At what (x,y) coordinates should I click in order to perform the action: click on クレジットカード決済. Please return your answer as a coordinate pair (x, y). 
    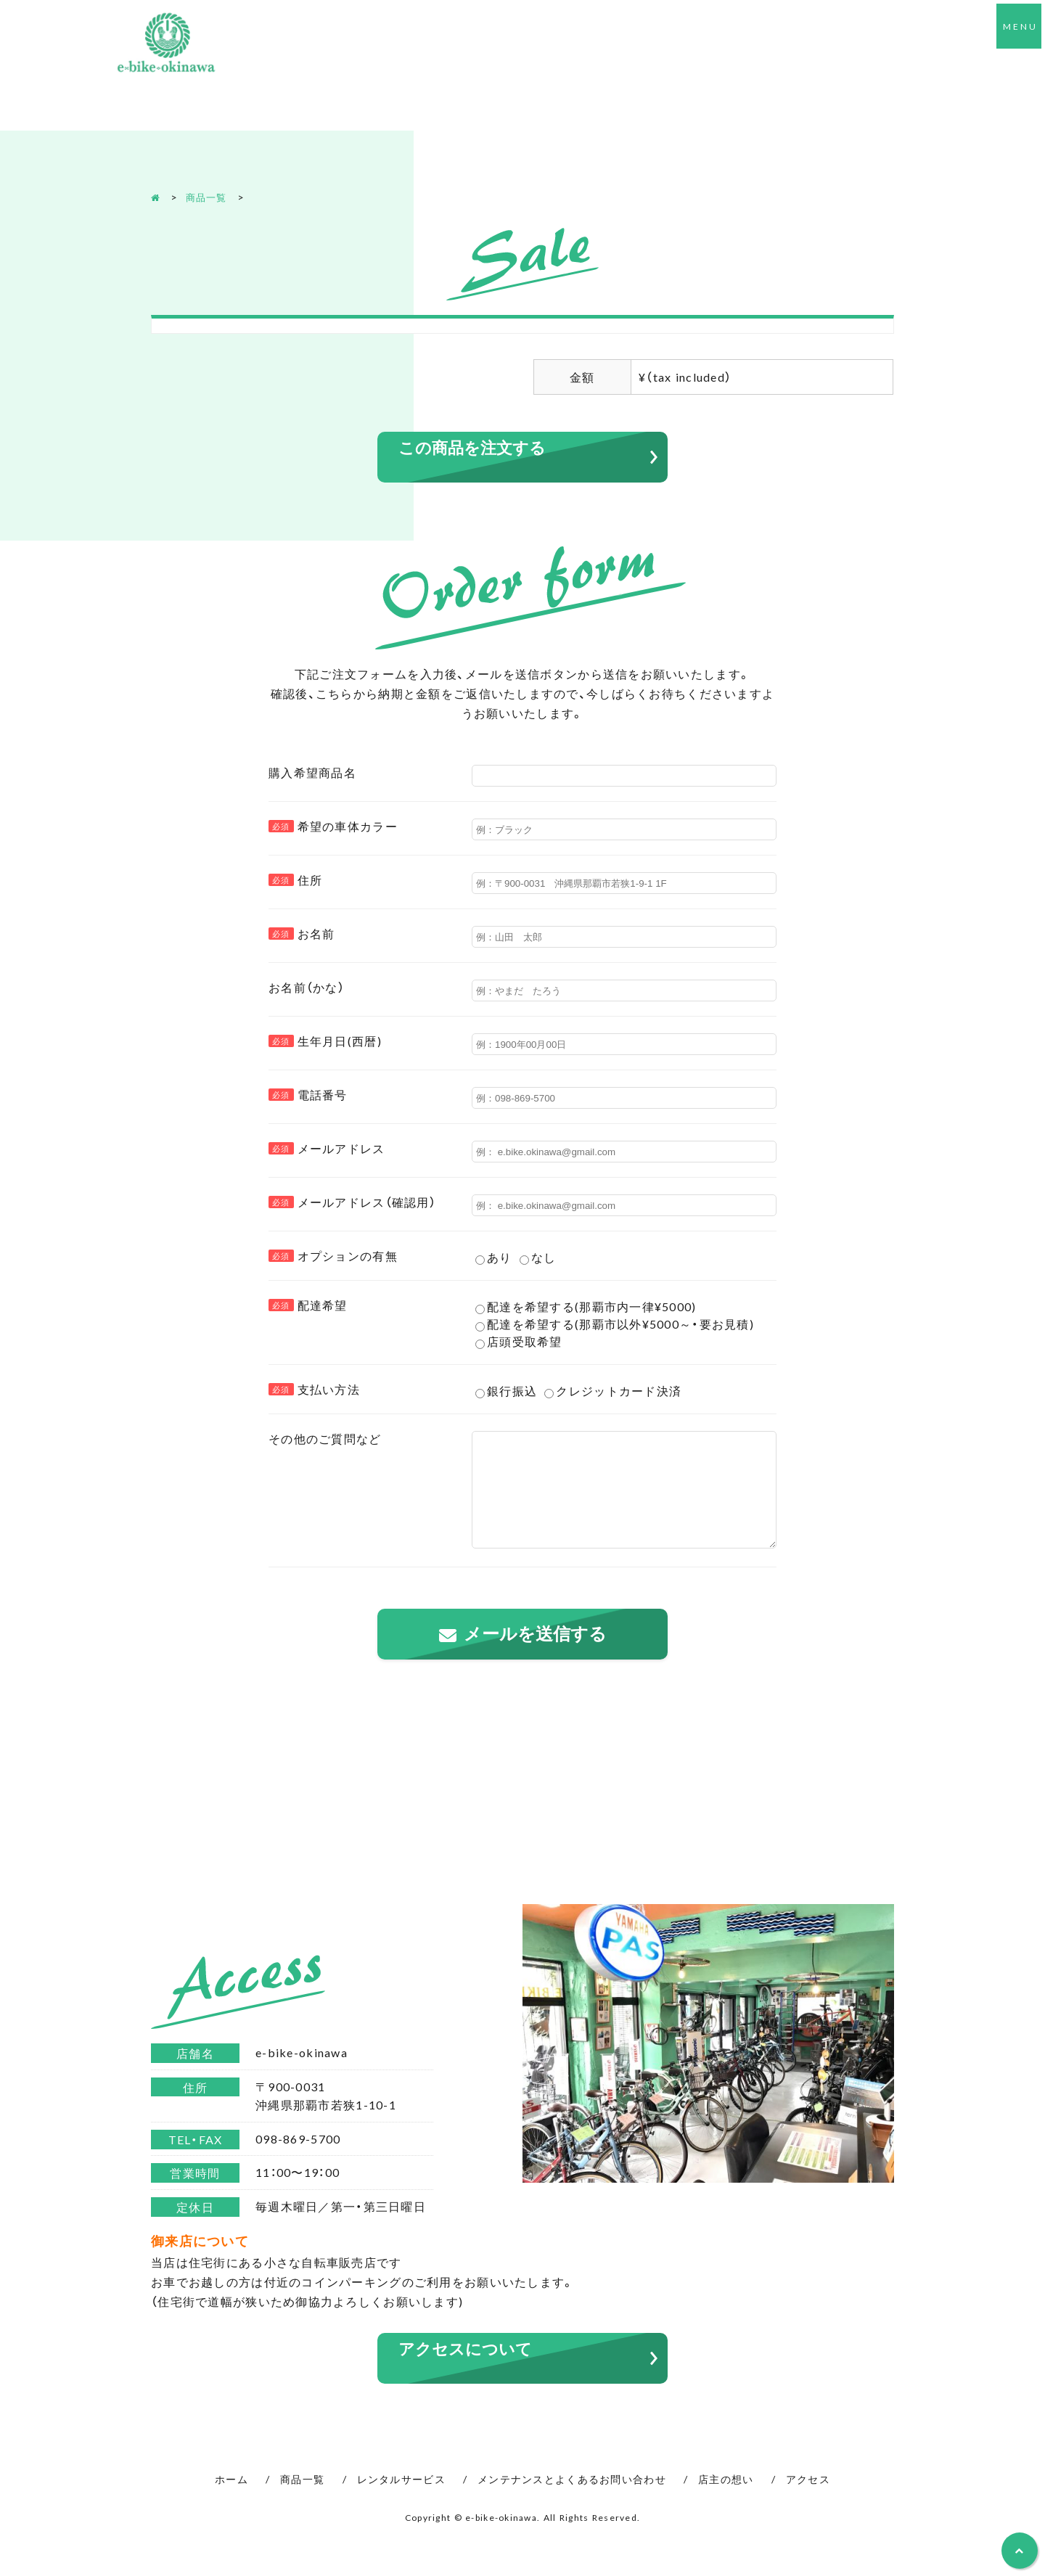
    Looking at the image, I should click on (612, 1391).